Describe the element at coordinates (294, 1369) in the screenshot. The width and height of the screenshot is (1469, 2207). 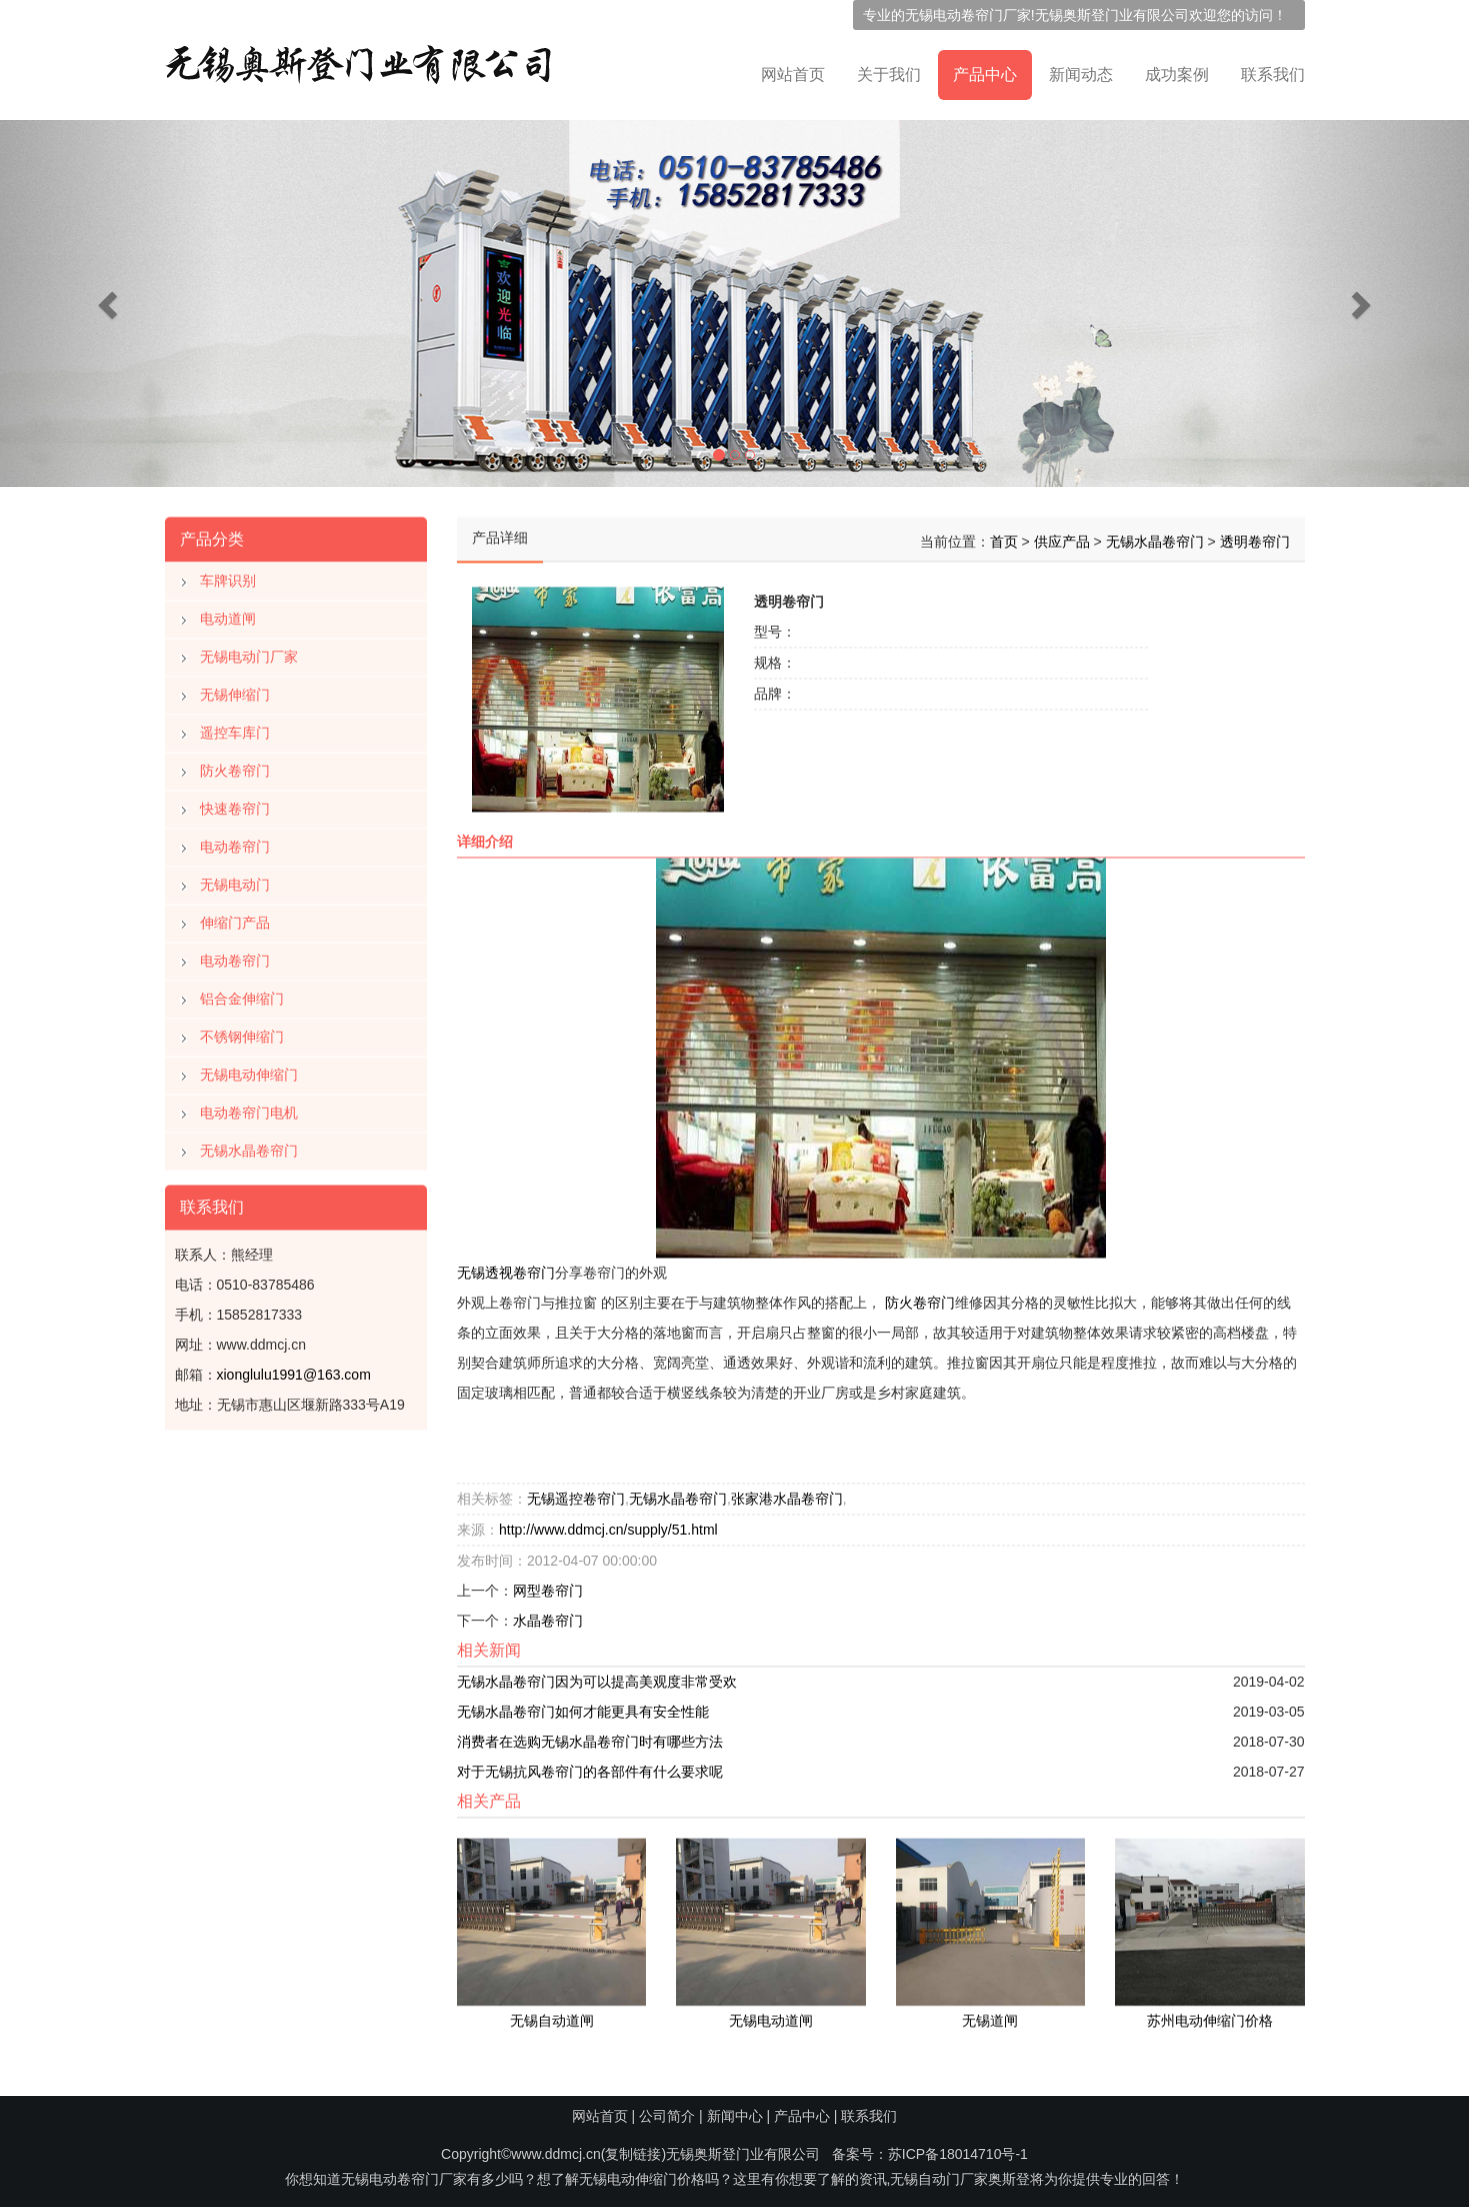
I see `xionglulu1991@163.com` at that location.